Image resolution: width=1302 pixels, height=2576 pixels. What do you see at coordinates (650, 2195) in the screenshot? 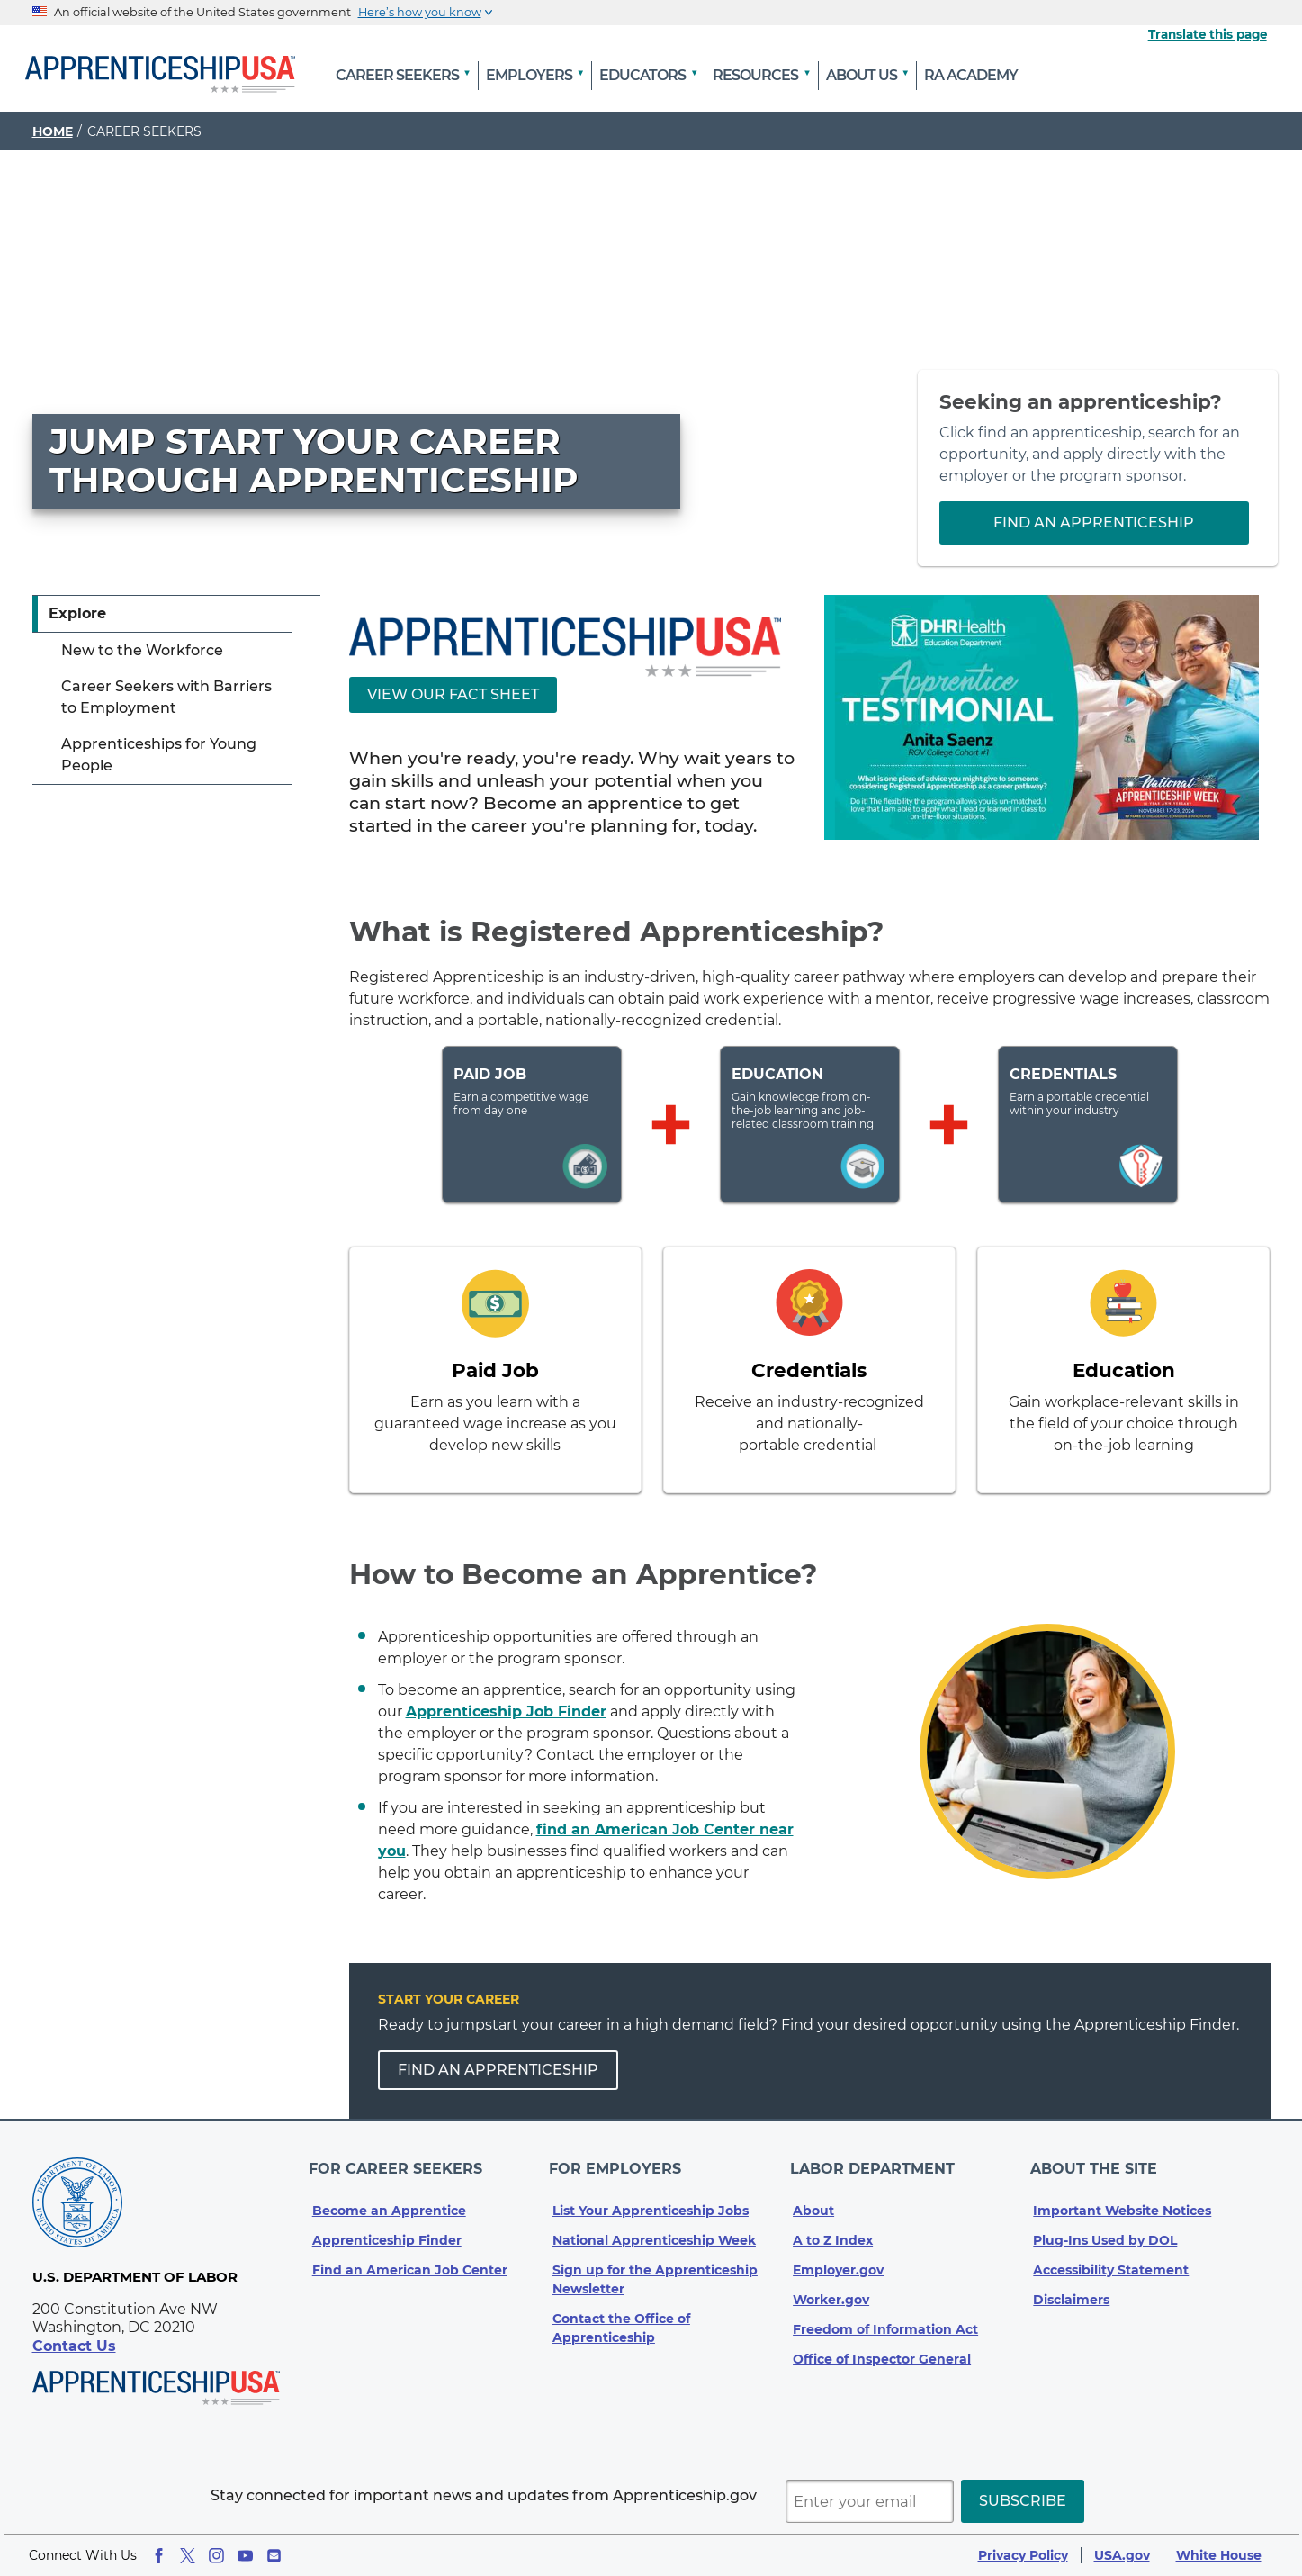
I see `List Your Apprenticeship Jobs` at bounding box center [650, 2195].